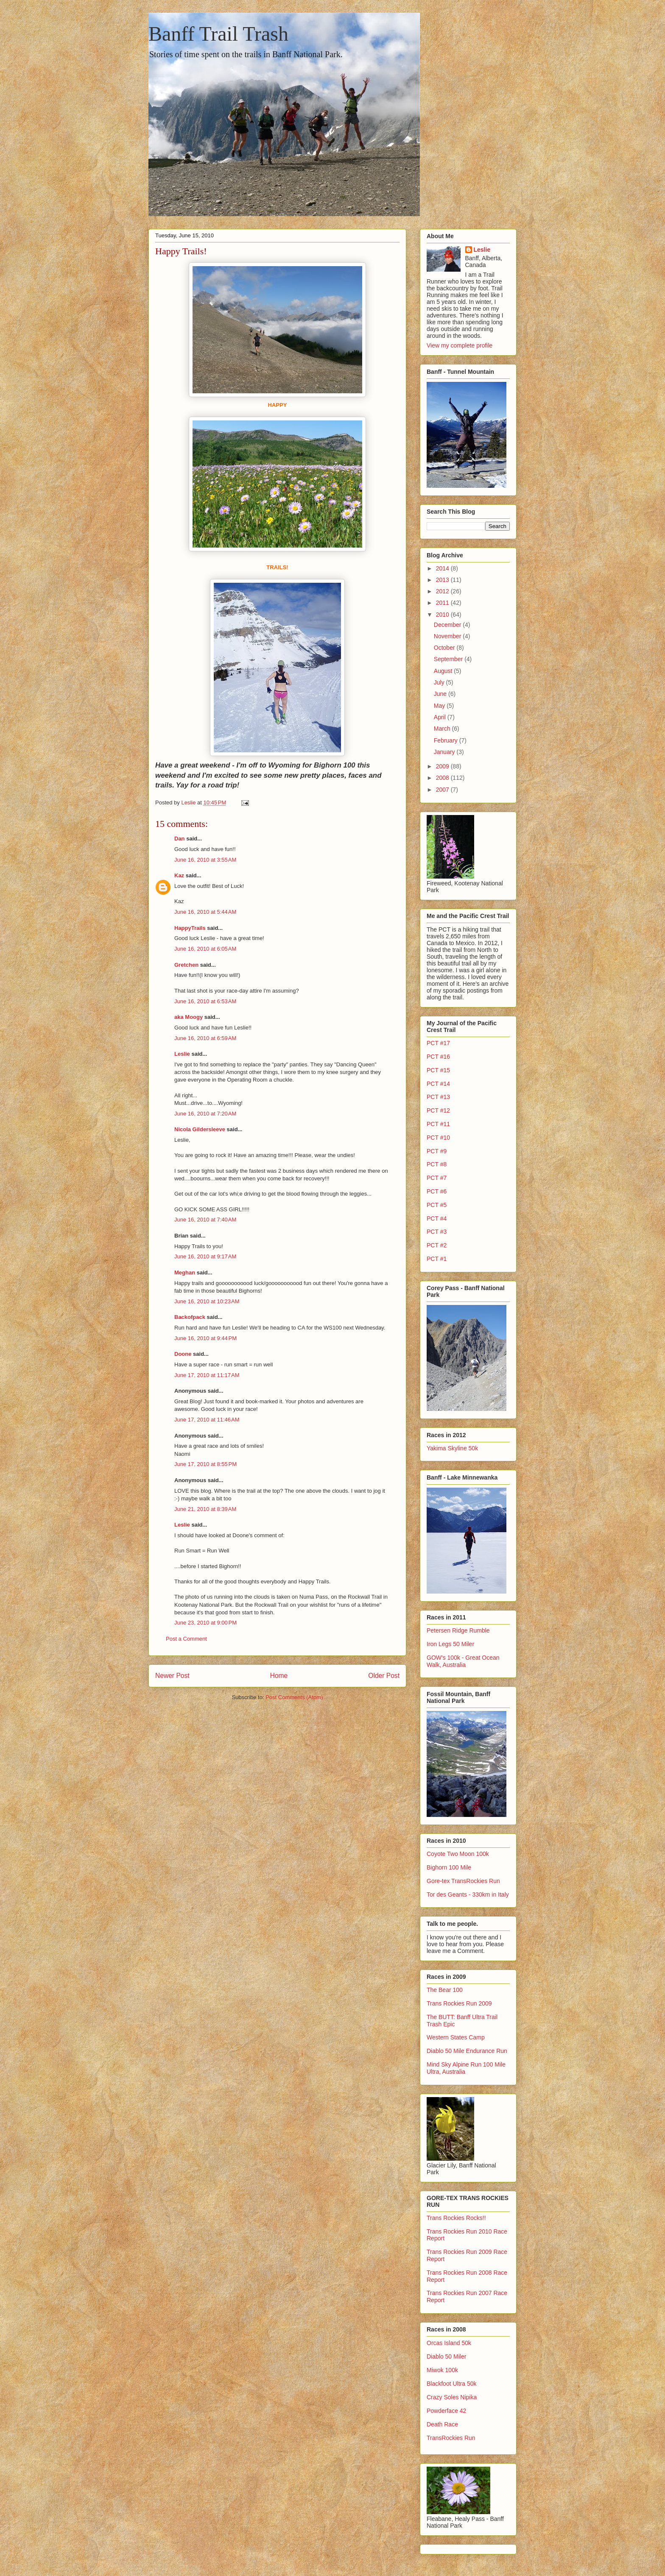 The width and height of the screenshot is (665, 2576). I want to click on June 16, 2010 at 7:20 AM, so click(205, 1113).